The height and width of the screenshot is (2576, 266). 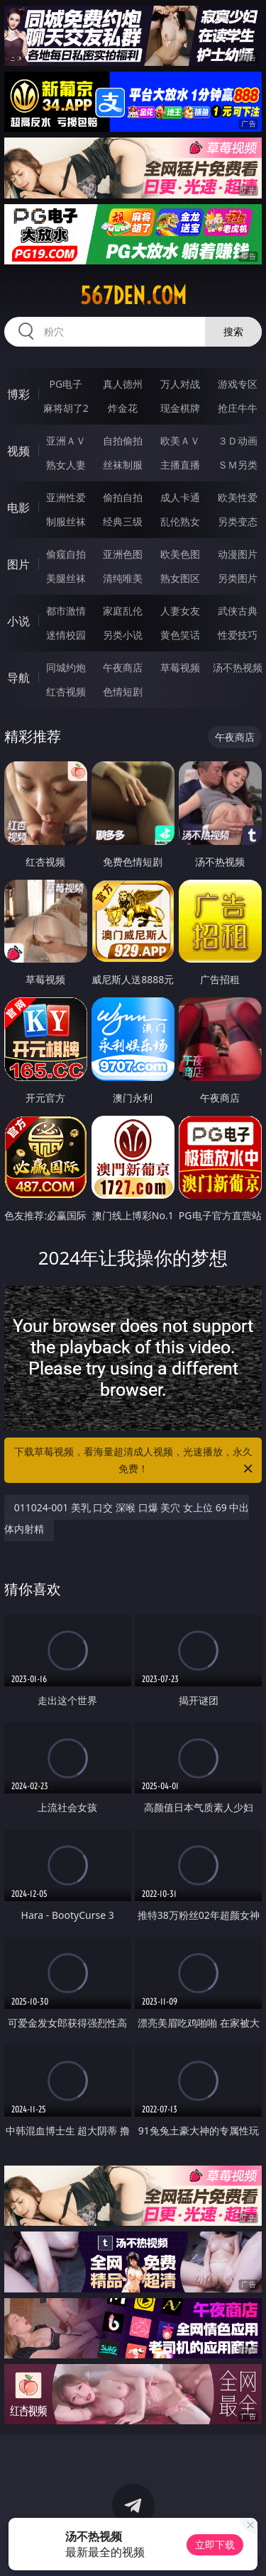 I want to click on 迷情校园, so click(x=66, y=635).